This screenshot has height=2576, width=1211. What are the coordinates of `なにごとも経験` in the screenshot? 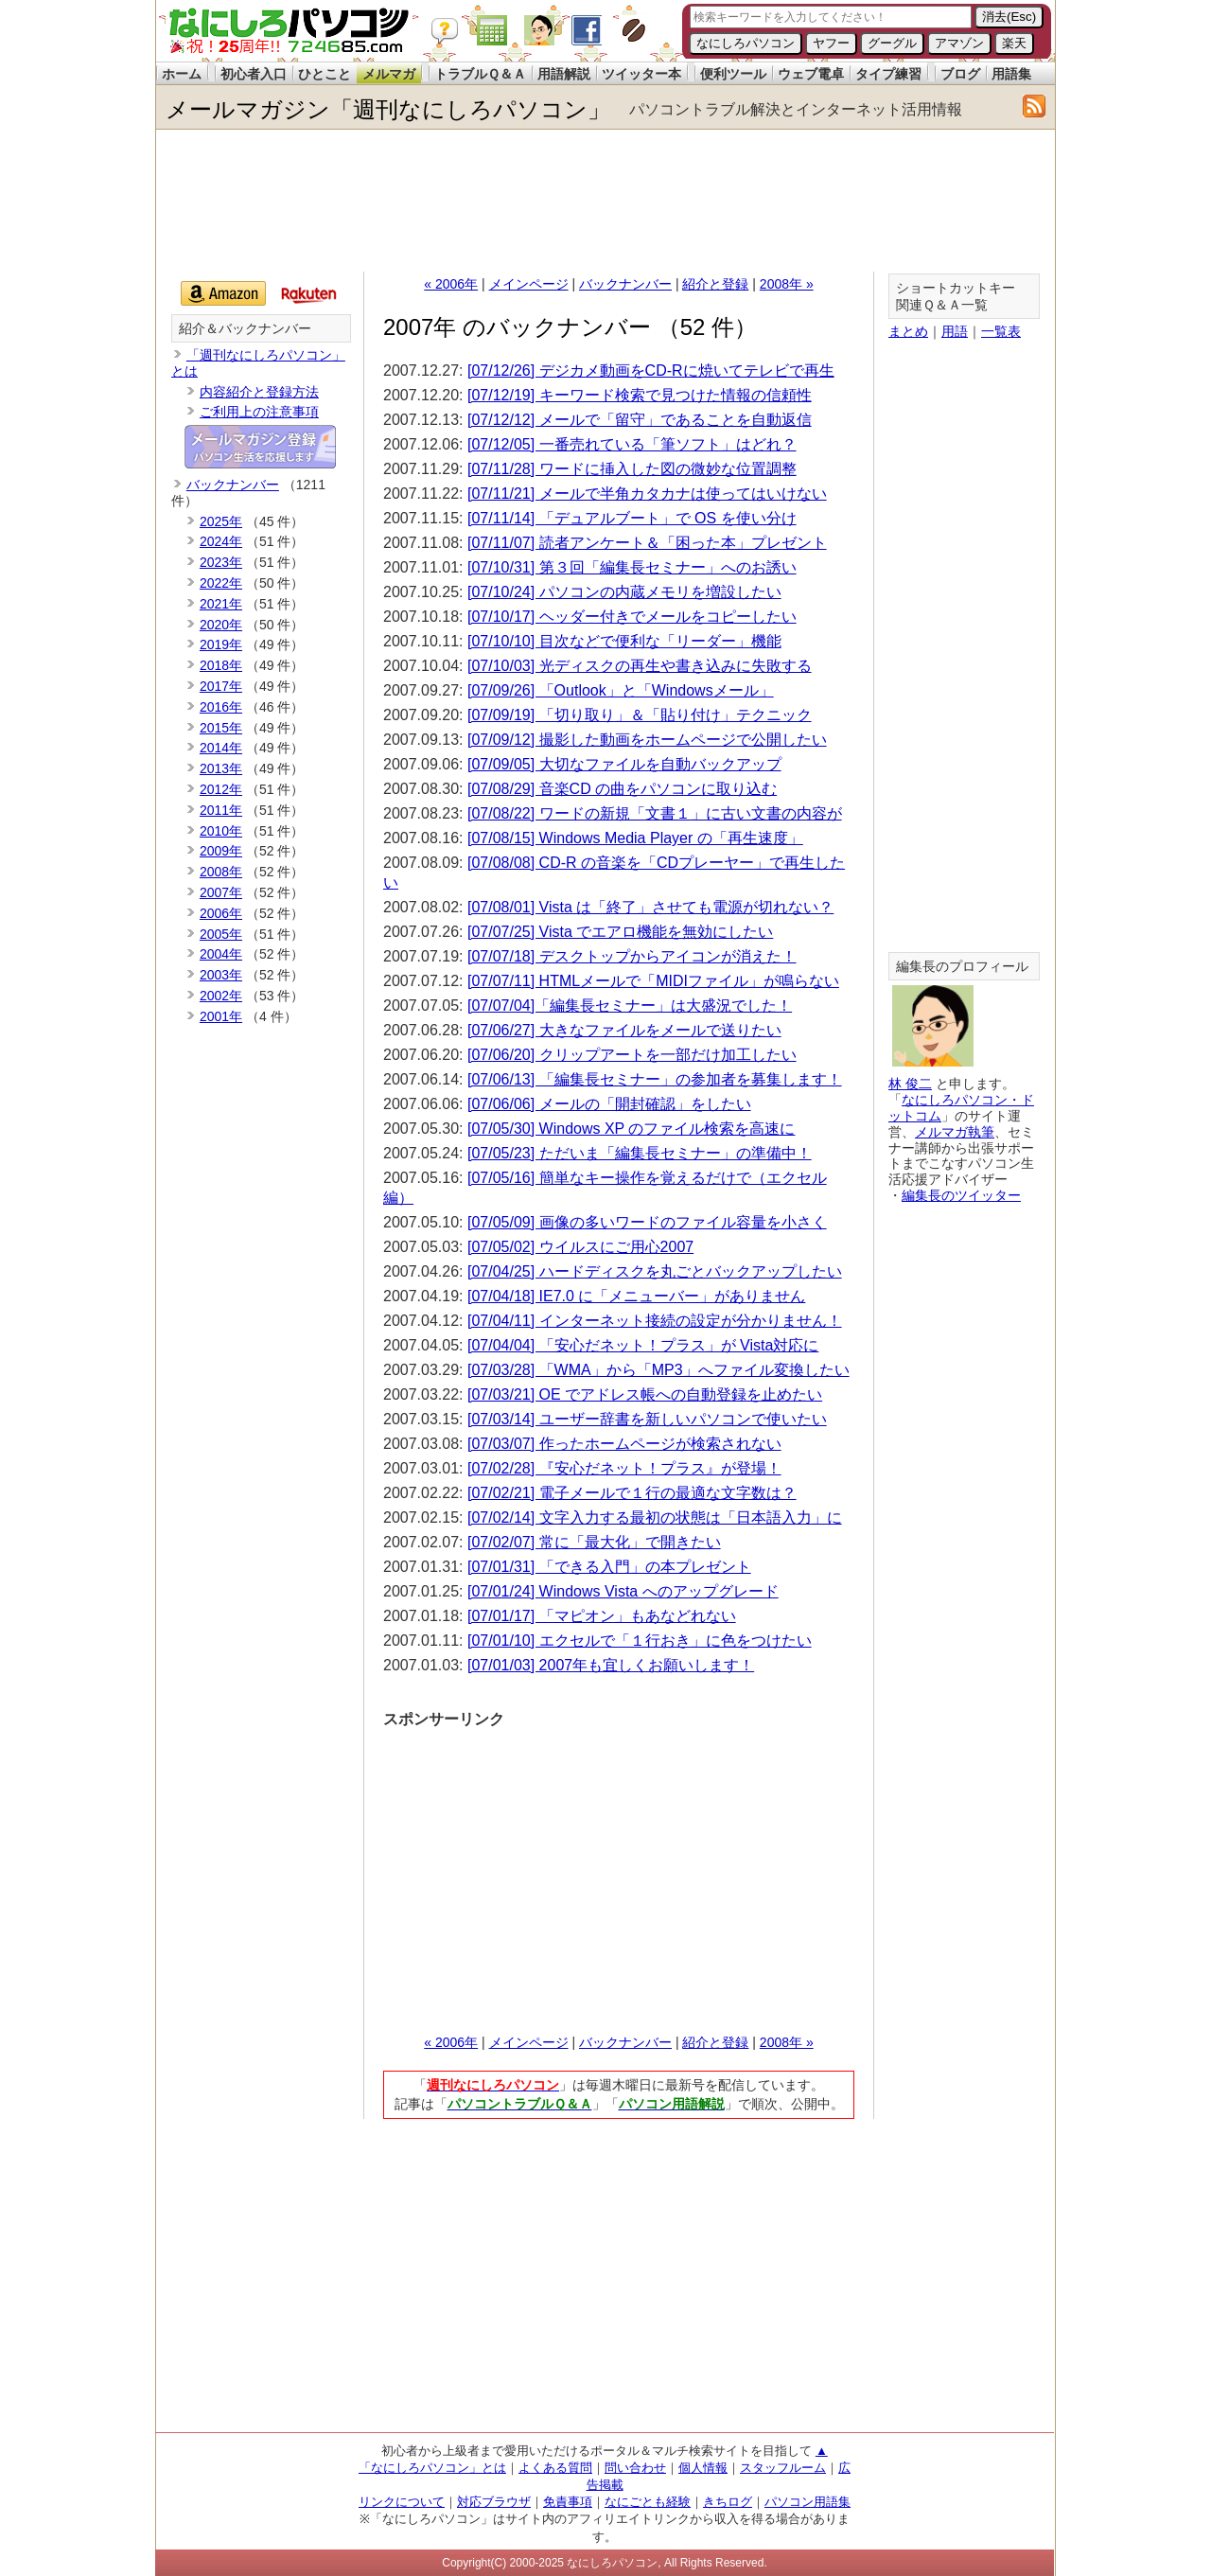 It's located at (648, 2502).